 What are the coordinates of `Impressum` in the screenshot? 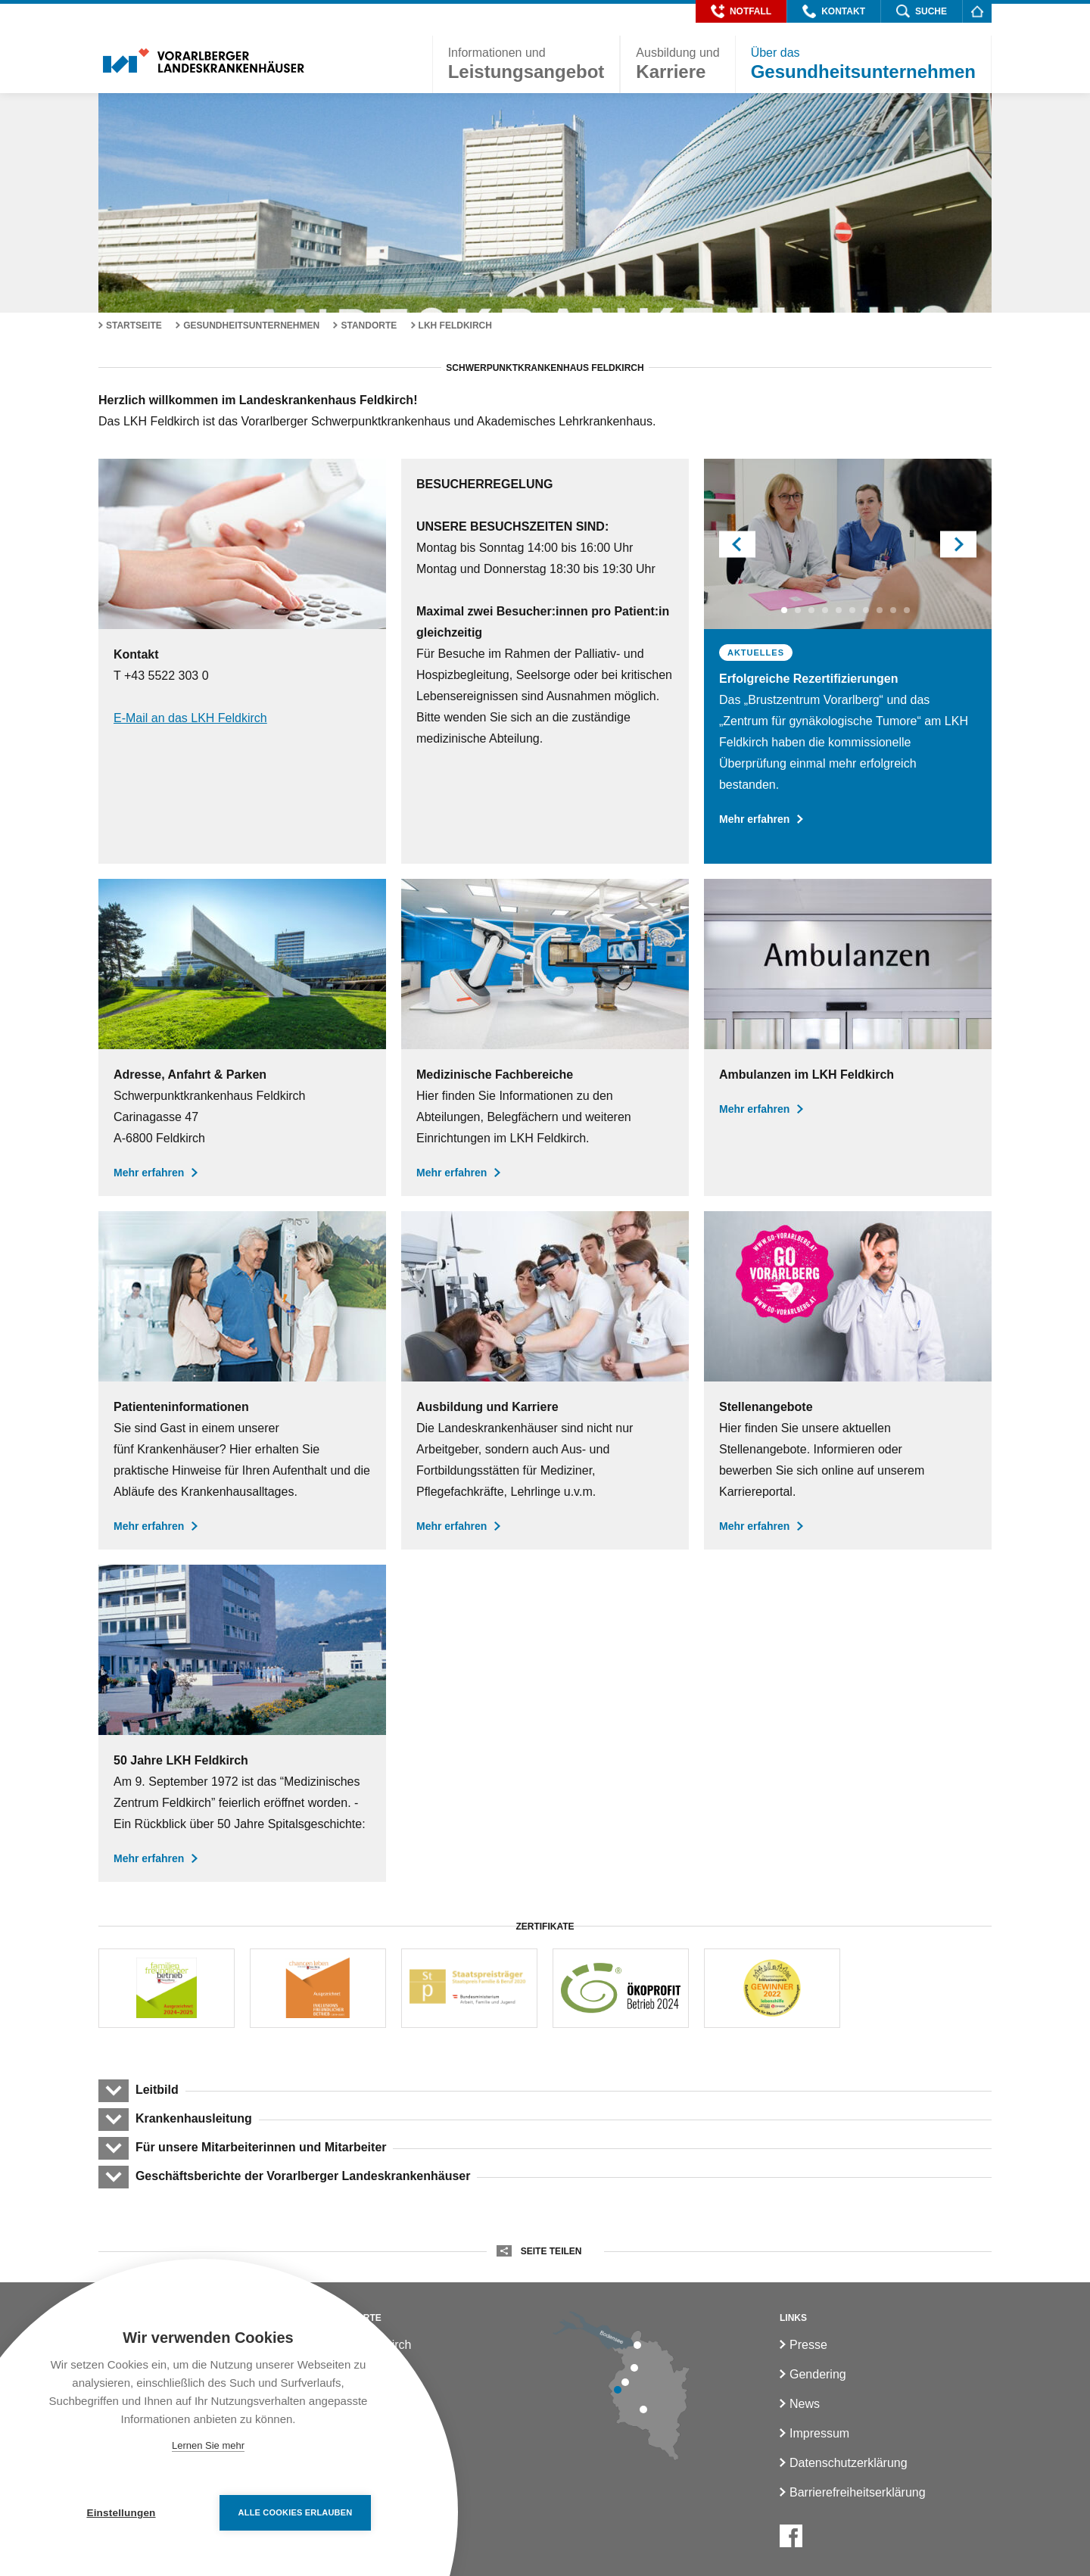 It's located at (819, 2433).